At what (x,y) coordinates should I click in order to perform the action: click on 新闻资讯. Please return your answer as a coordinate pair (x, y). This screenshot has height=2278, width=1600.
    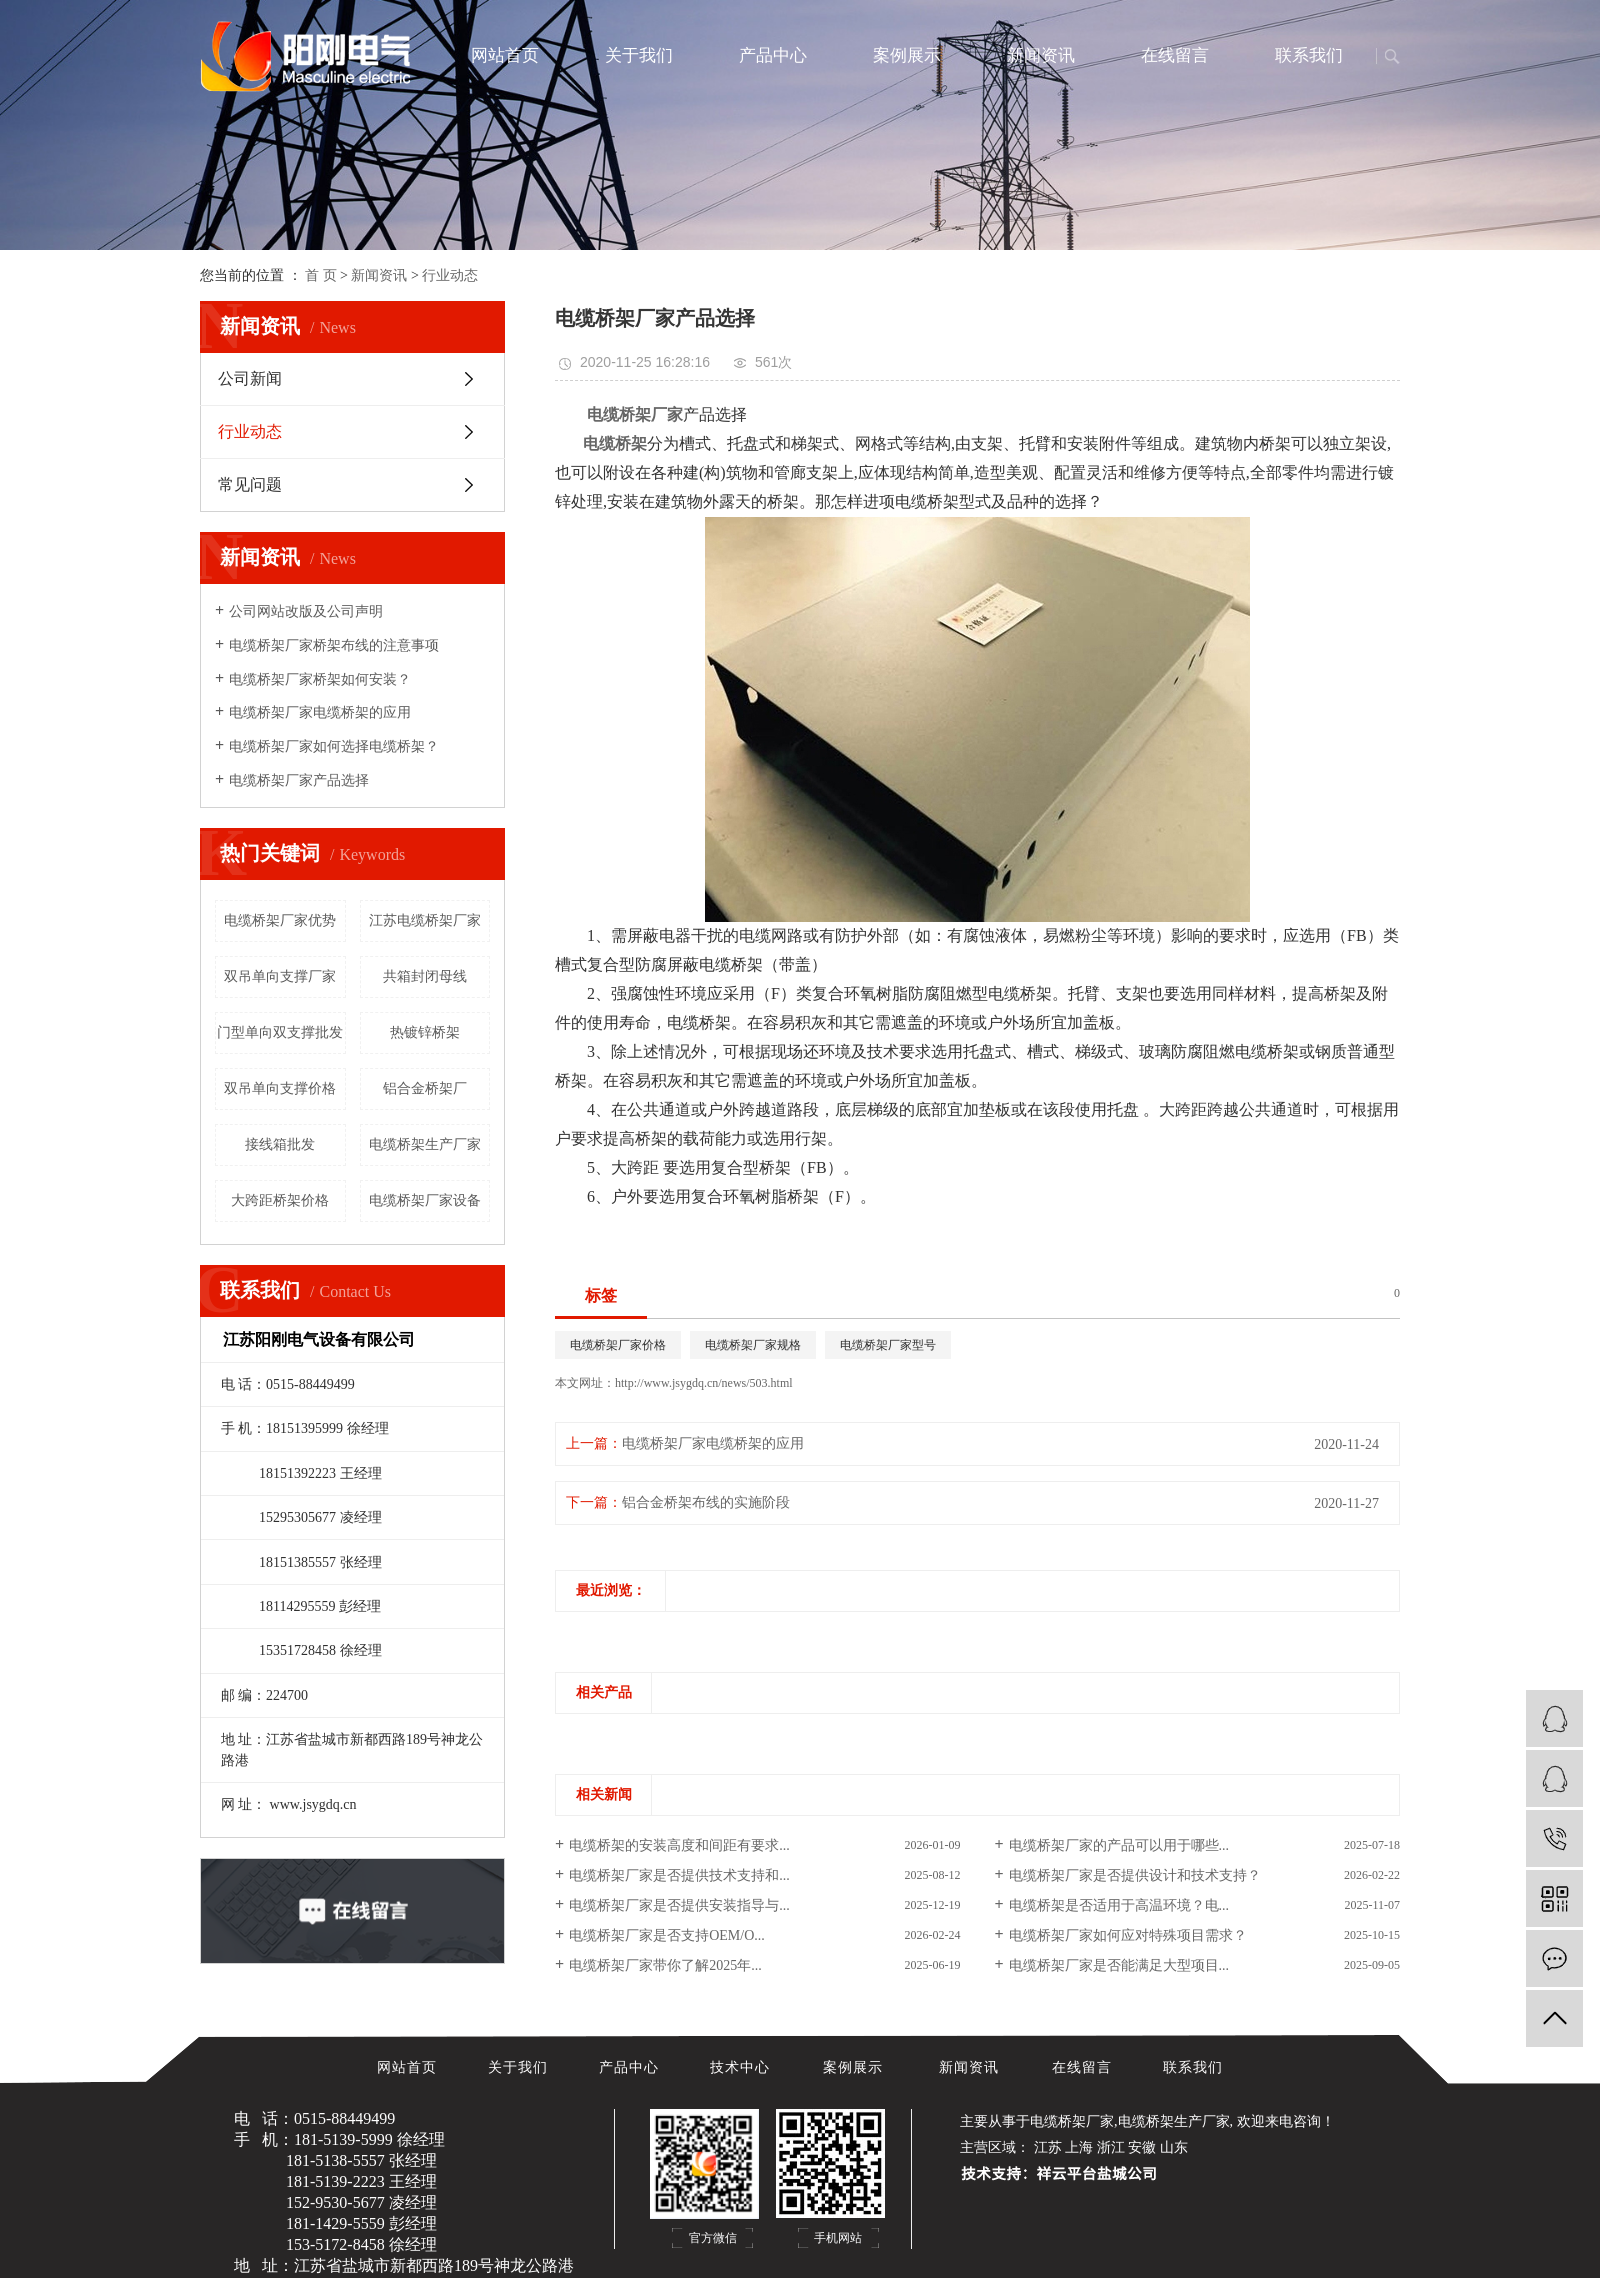
    Looking at the image, I should click on (1041, 55).